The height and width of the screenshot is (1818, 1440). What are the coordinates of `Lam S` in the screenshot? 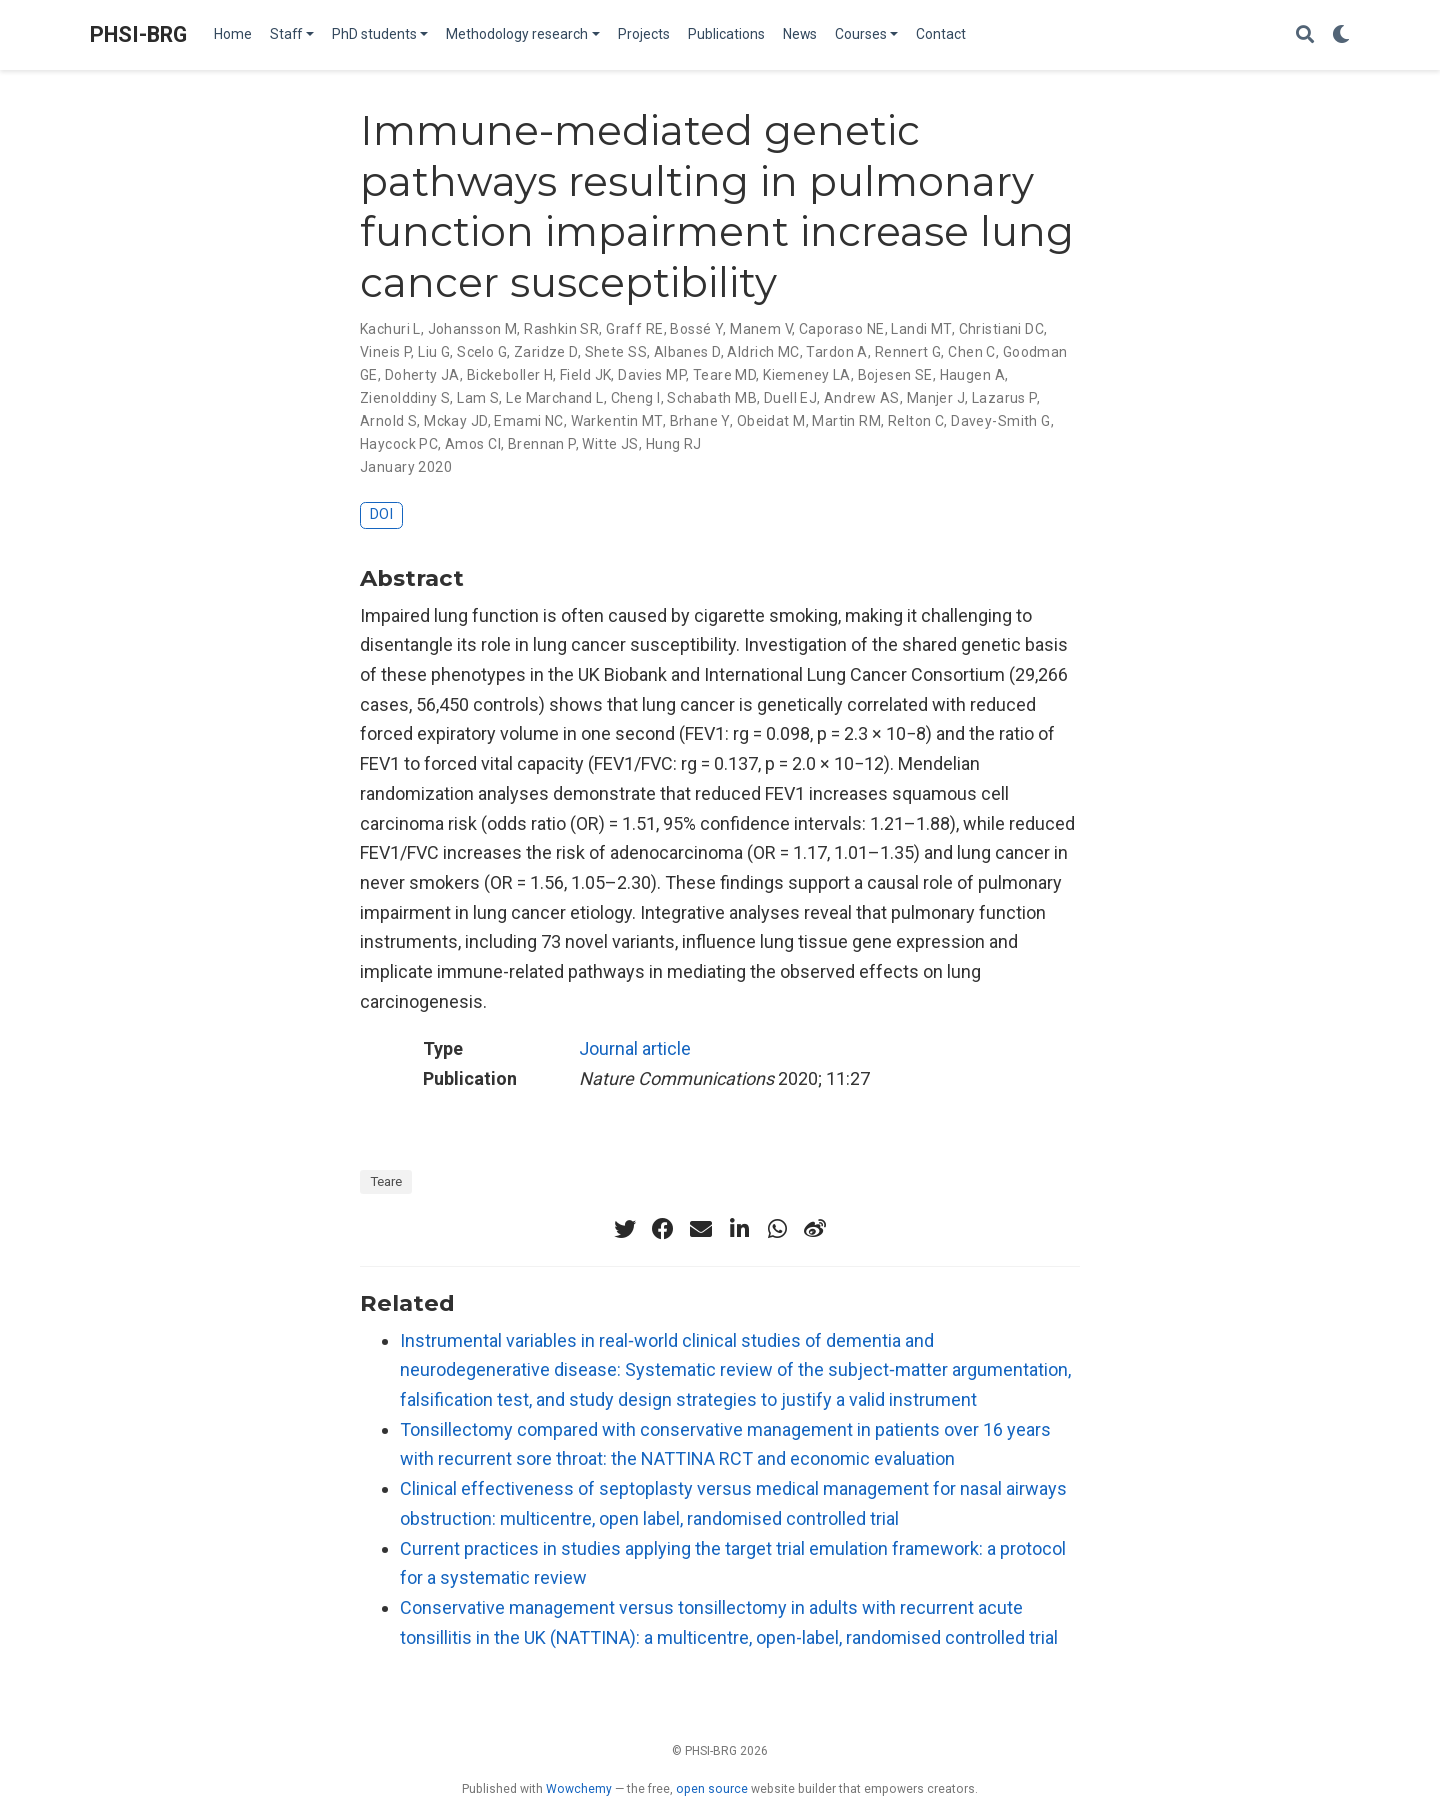 It's located at (478, 398).